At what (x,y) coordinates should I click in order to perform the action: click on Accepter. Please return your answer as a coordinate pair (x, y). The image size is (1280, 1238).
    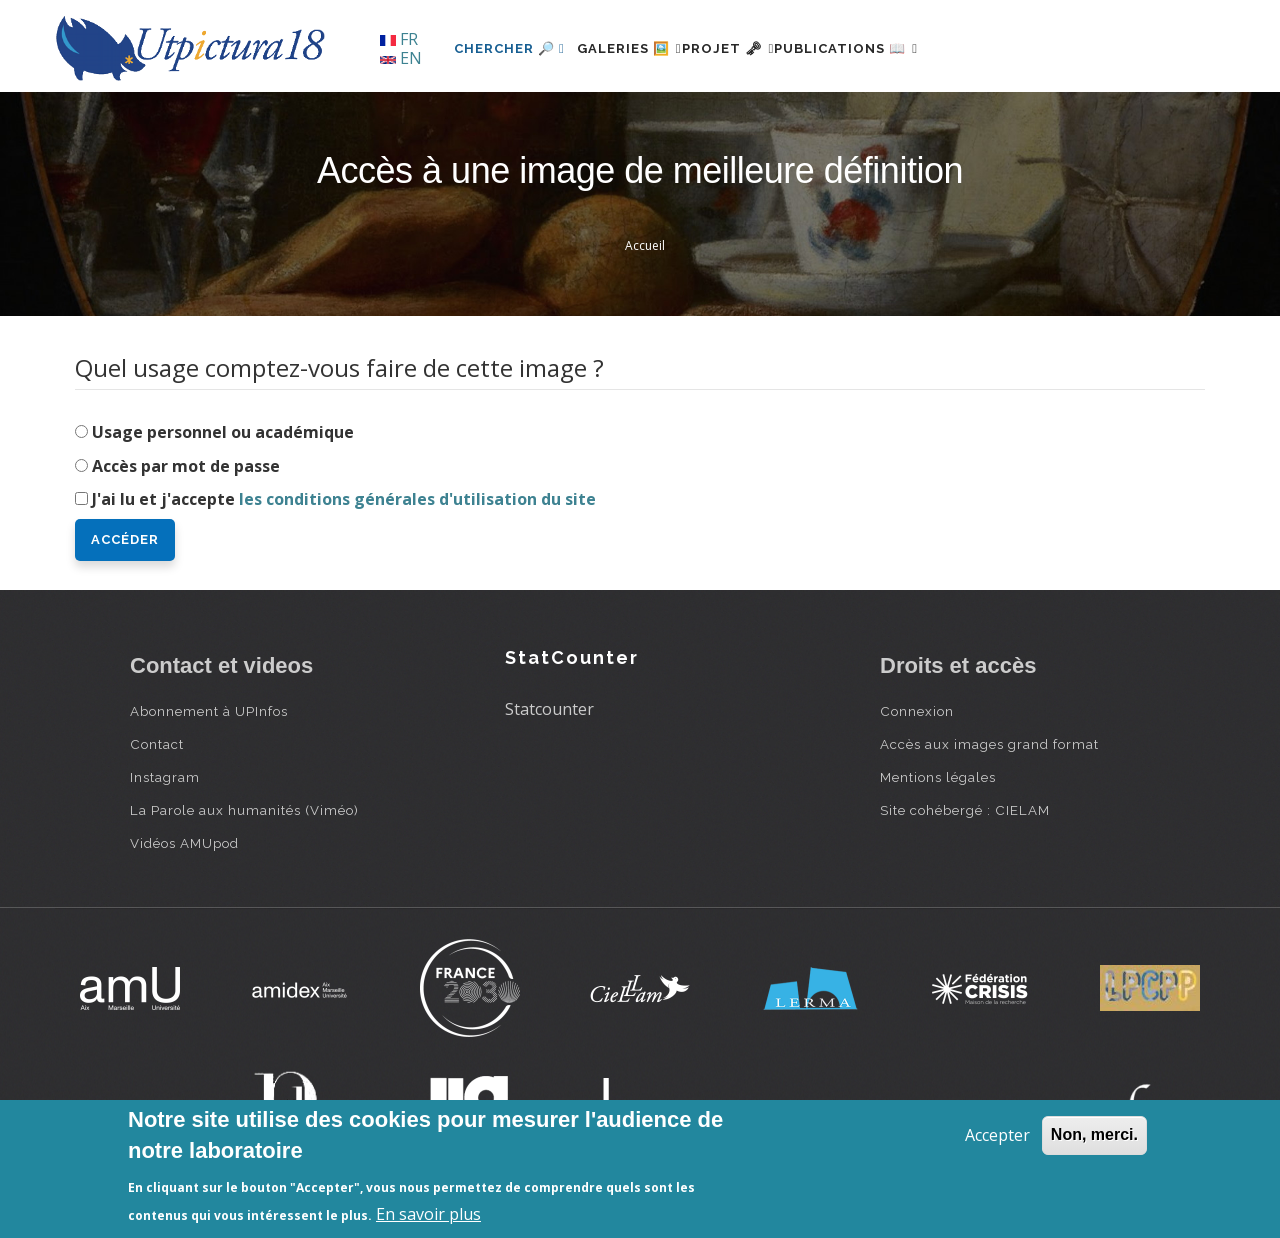
    Looking at the image, I should click on (997, 1135).